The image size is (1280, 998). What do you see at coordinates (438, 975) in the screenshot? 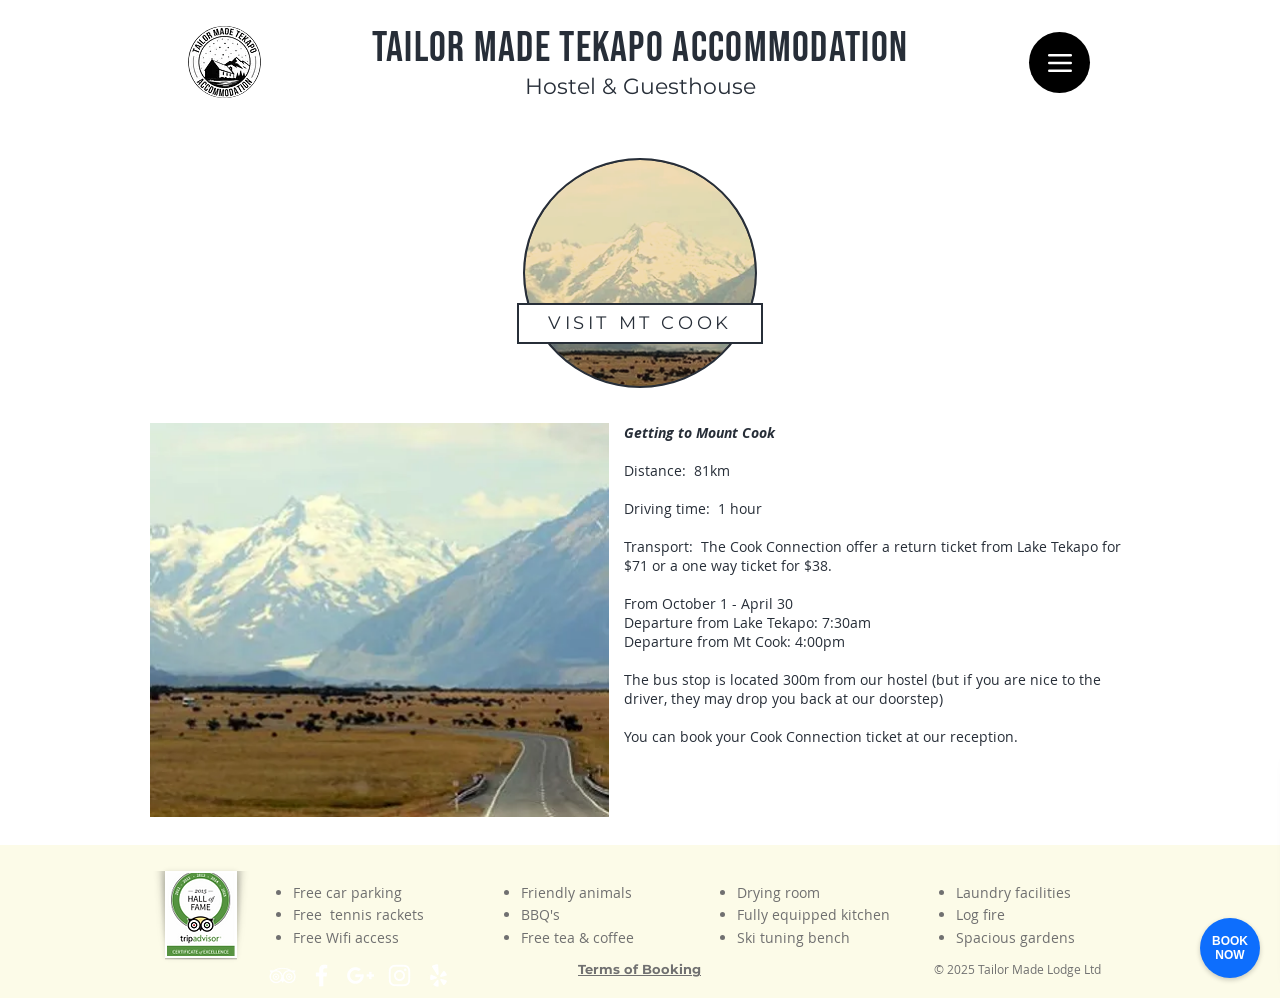
I see `[White Yelp Icon]` at bounding box center [438, 975].